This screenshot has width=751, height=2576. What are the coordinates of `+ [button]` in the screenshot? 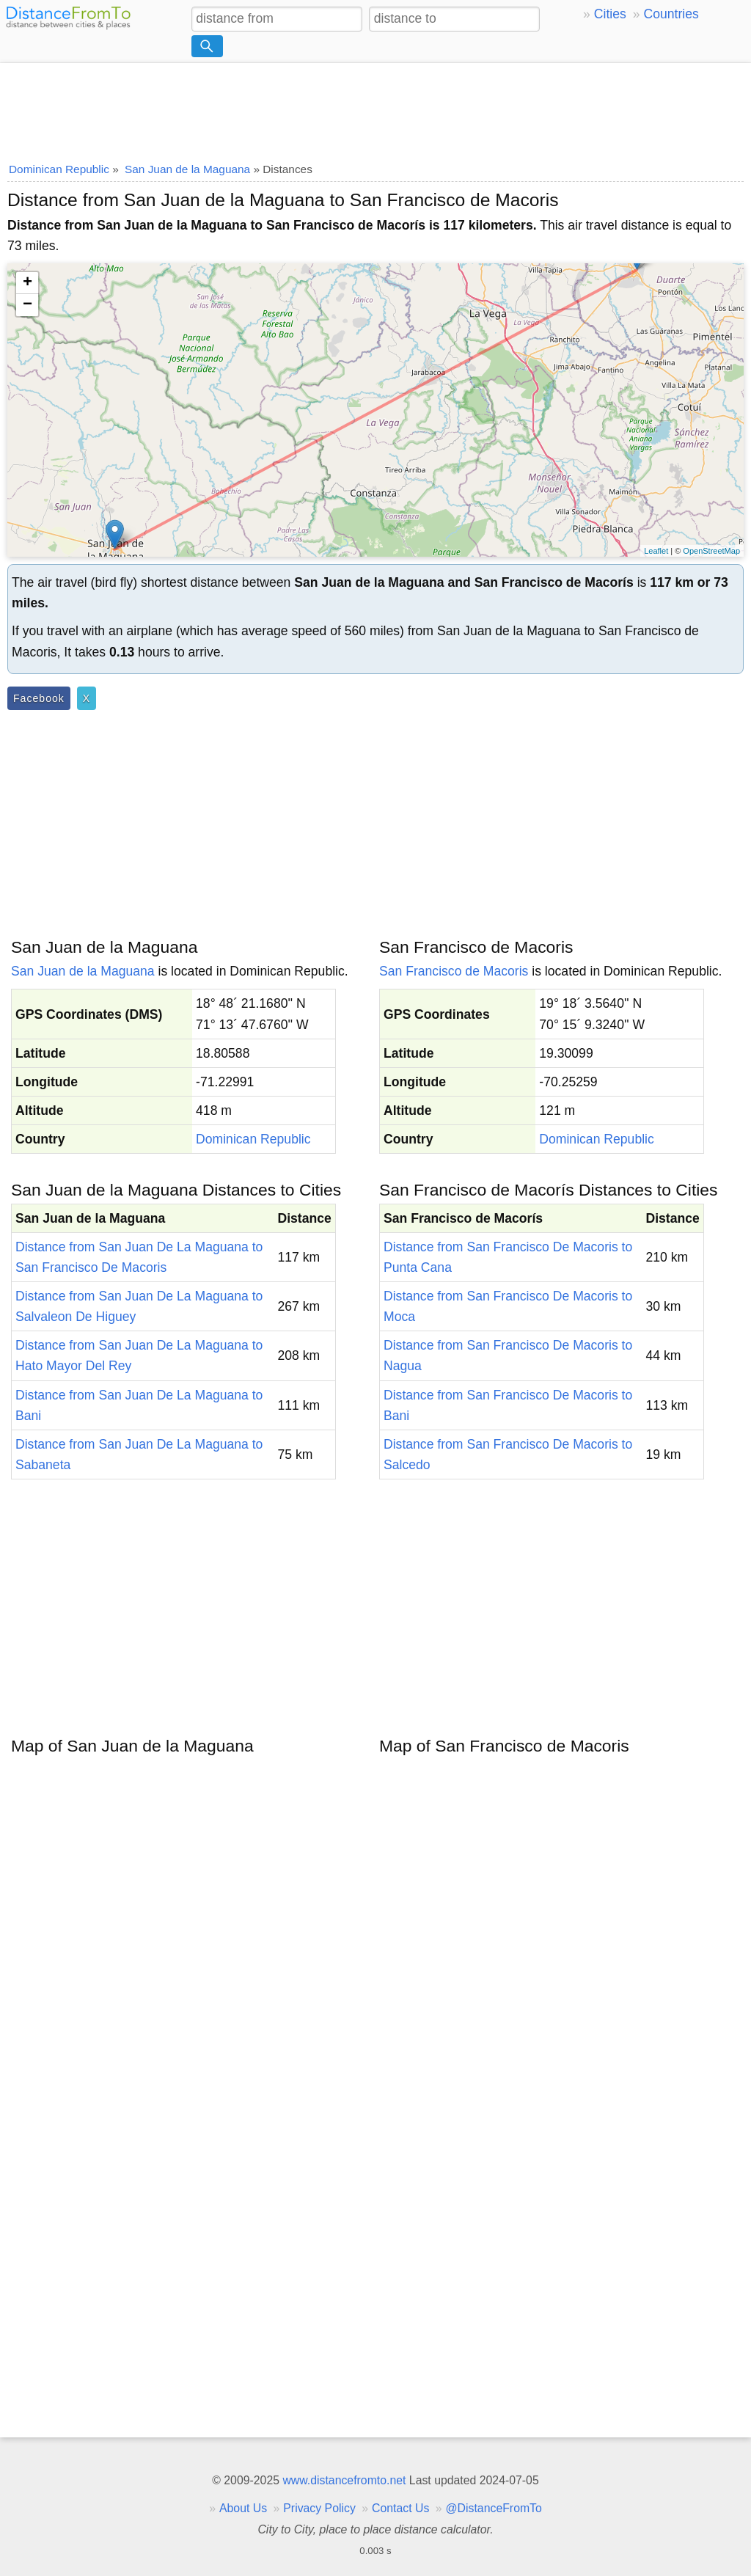 It's located at (27, 283).